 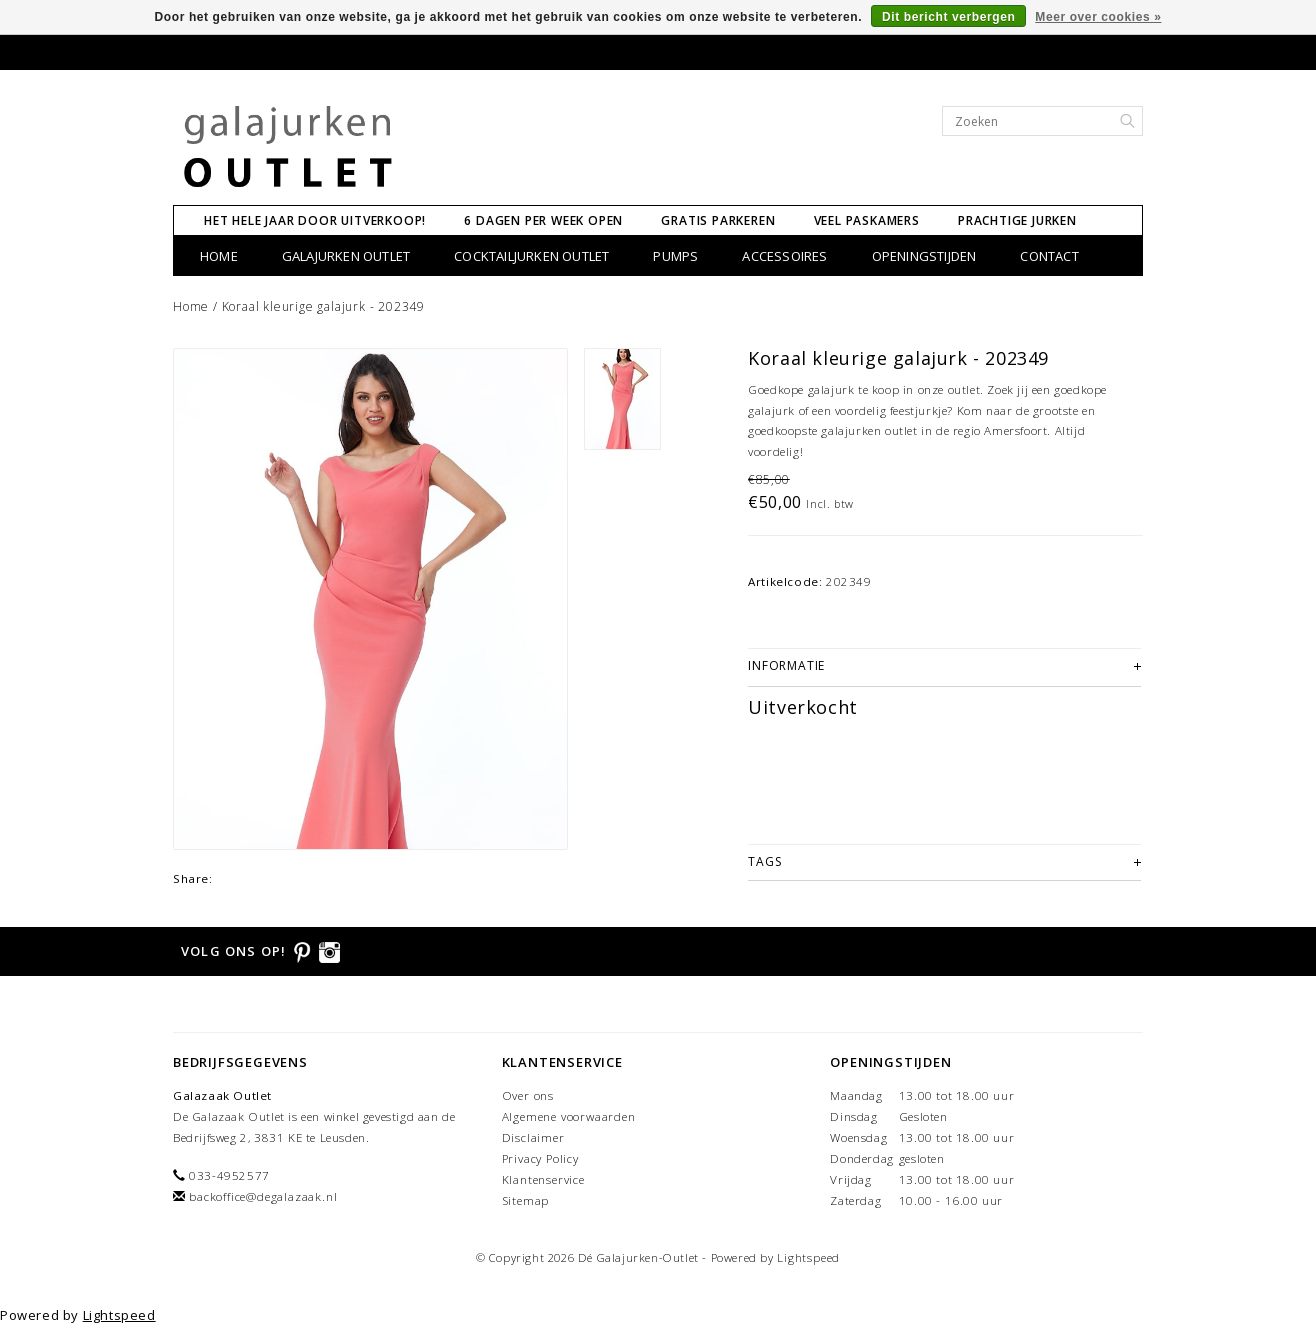 What do you see at coordinates (263, 1196) in the screenshot?
I see `backoffice@degalazaak.nl` at bounding box center [263, 1196].